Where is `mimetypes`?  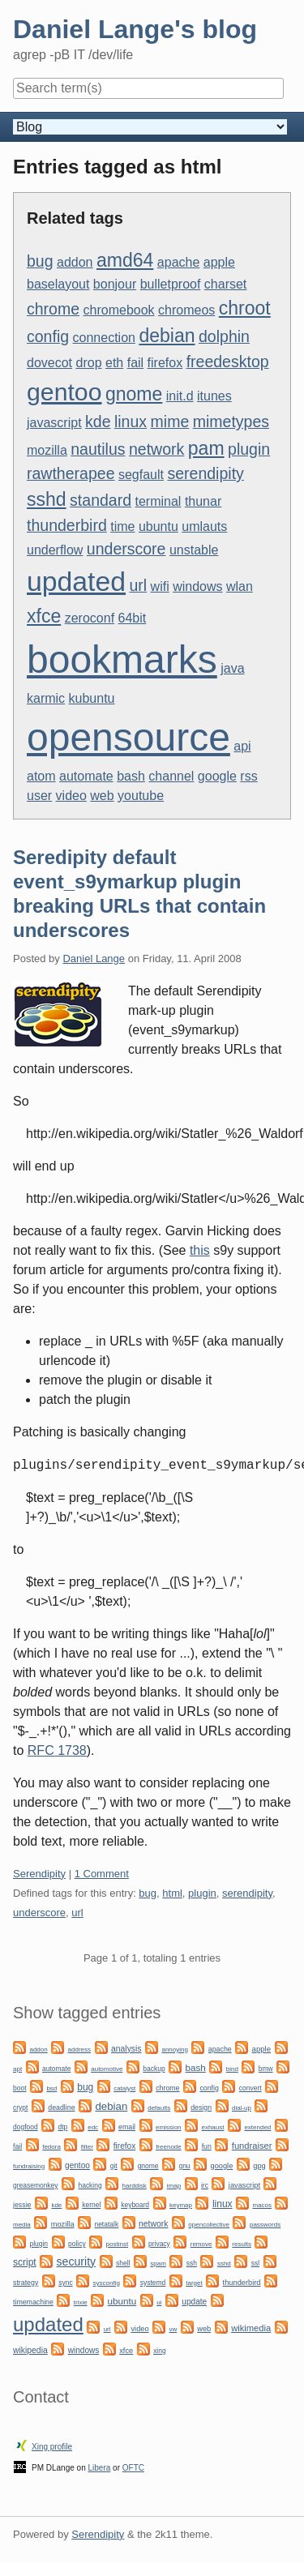
mimetypes is located at coordinates (231, 421).